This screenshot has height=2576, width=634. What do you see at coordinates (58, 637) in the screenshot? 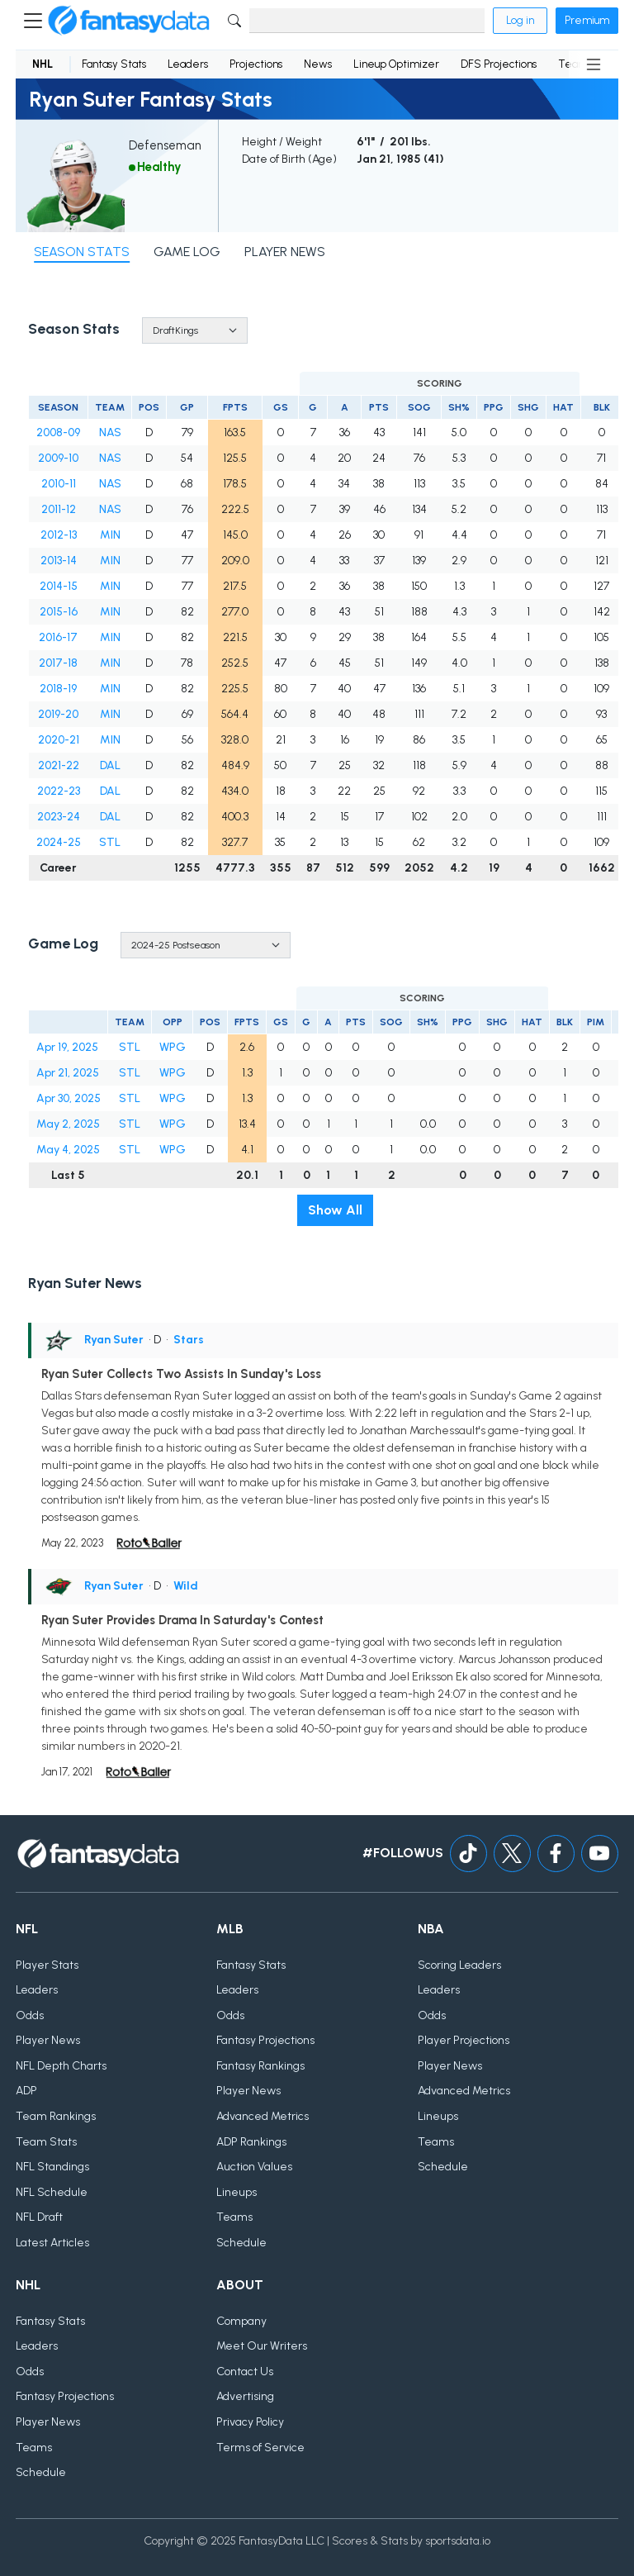
I see `2016-17` at bounding box center [58, 637].